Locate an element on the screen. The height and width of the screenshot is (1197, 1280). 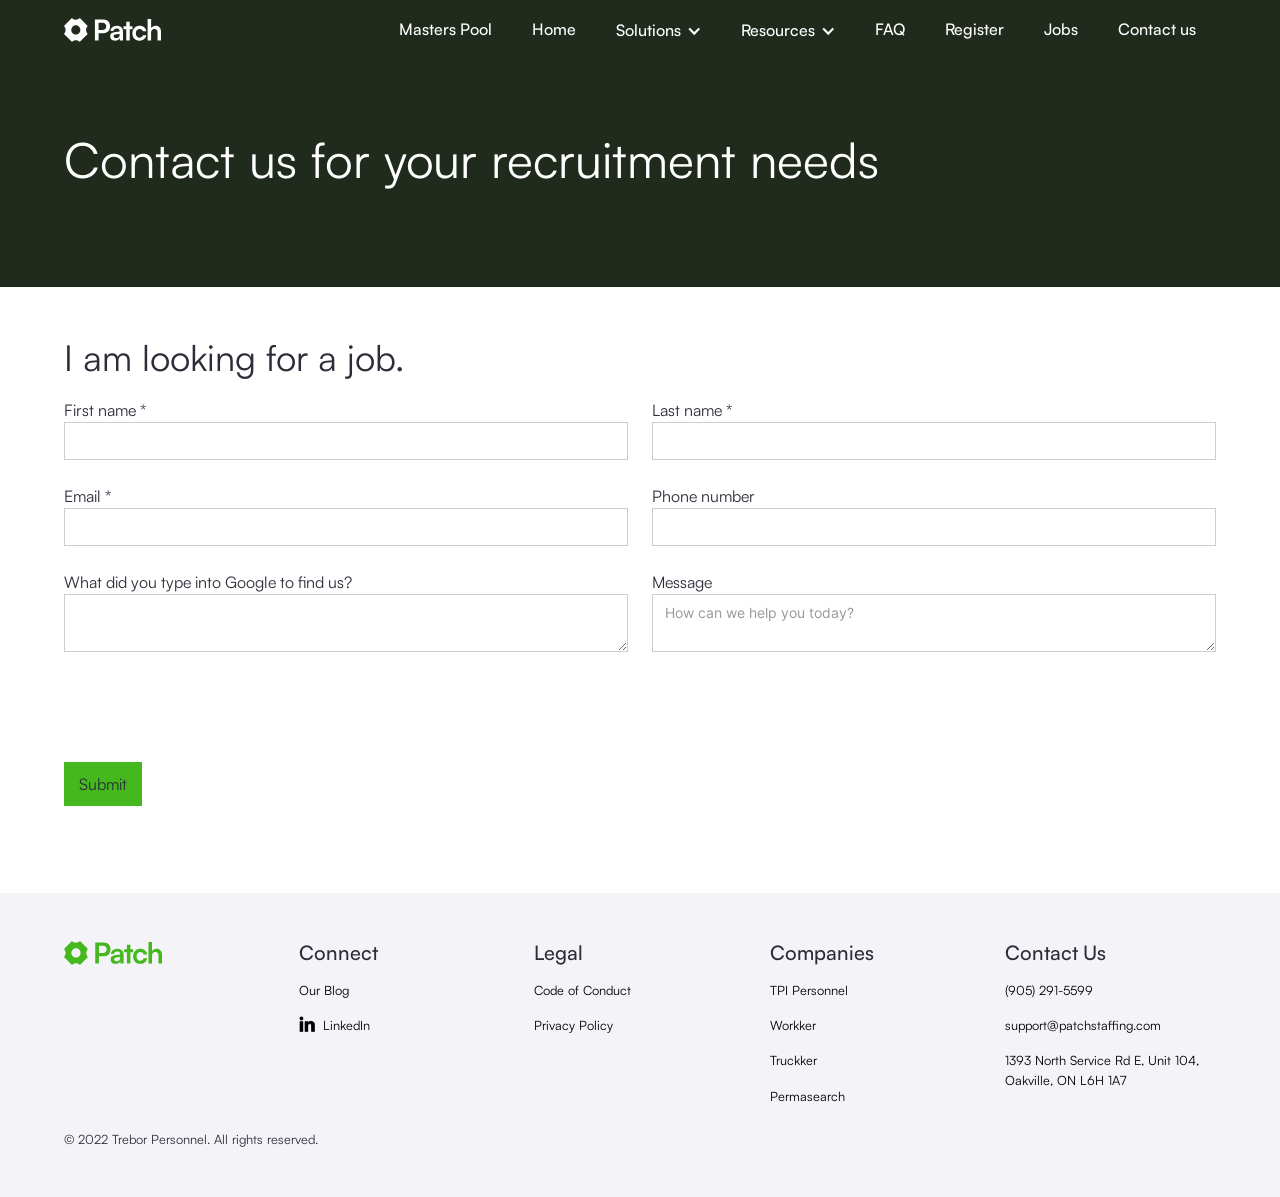
Last name * is located at coordinates (692, 410).